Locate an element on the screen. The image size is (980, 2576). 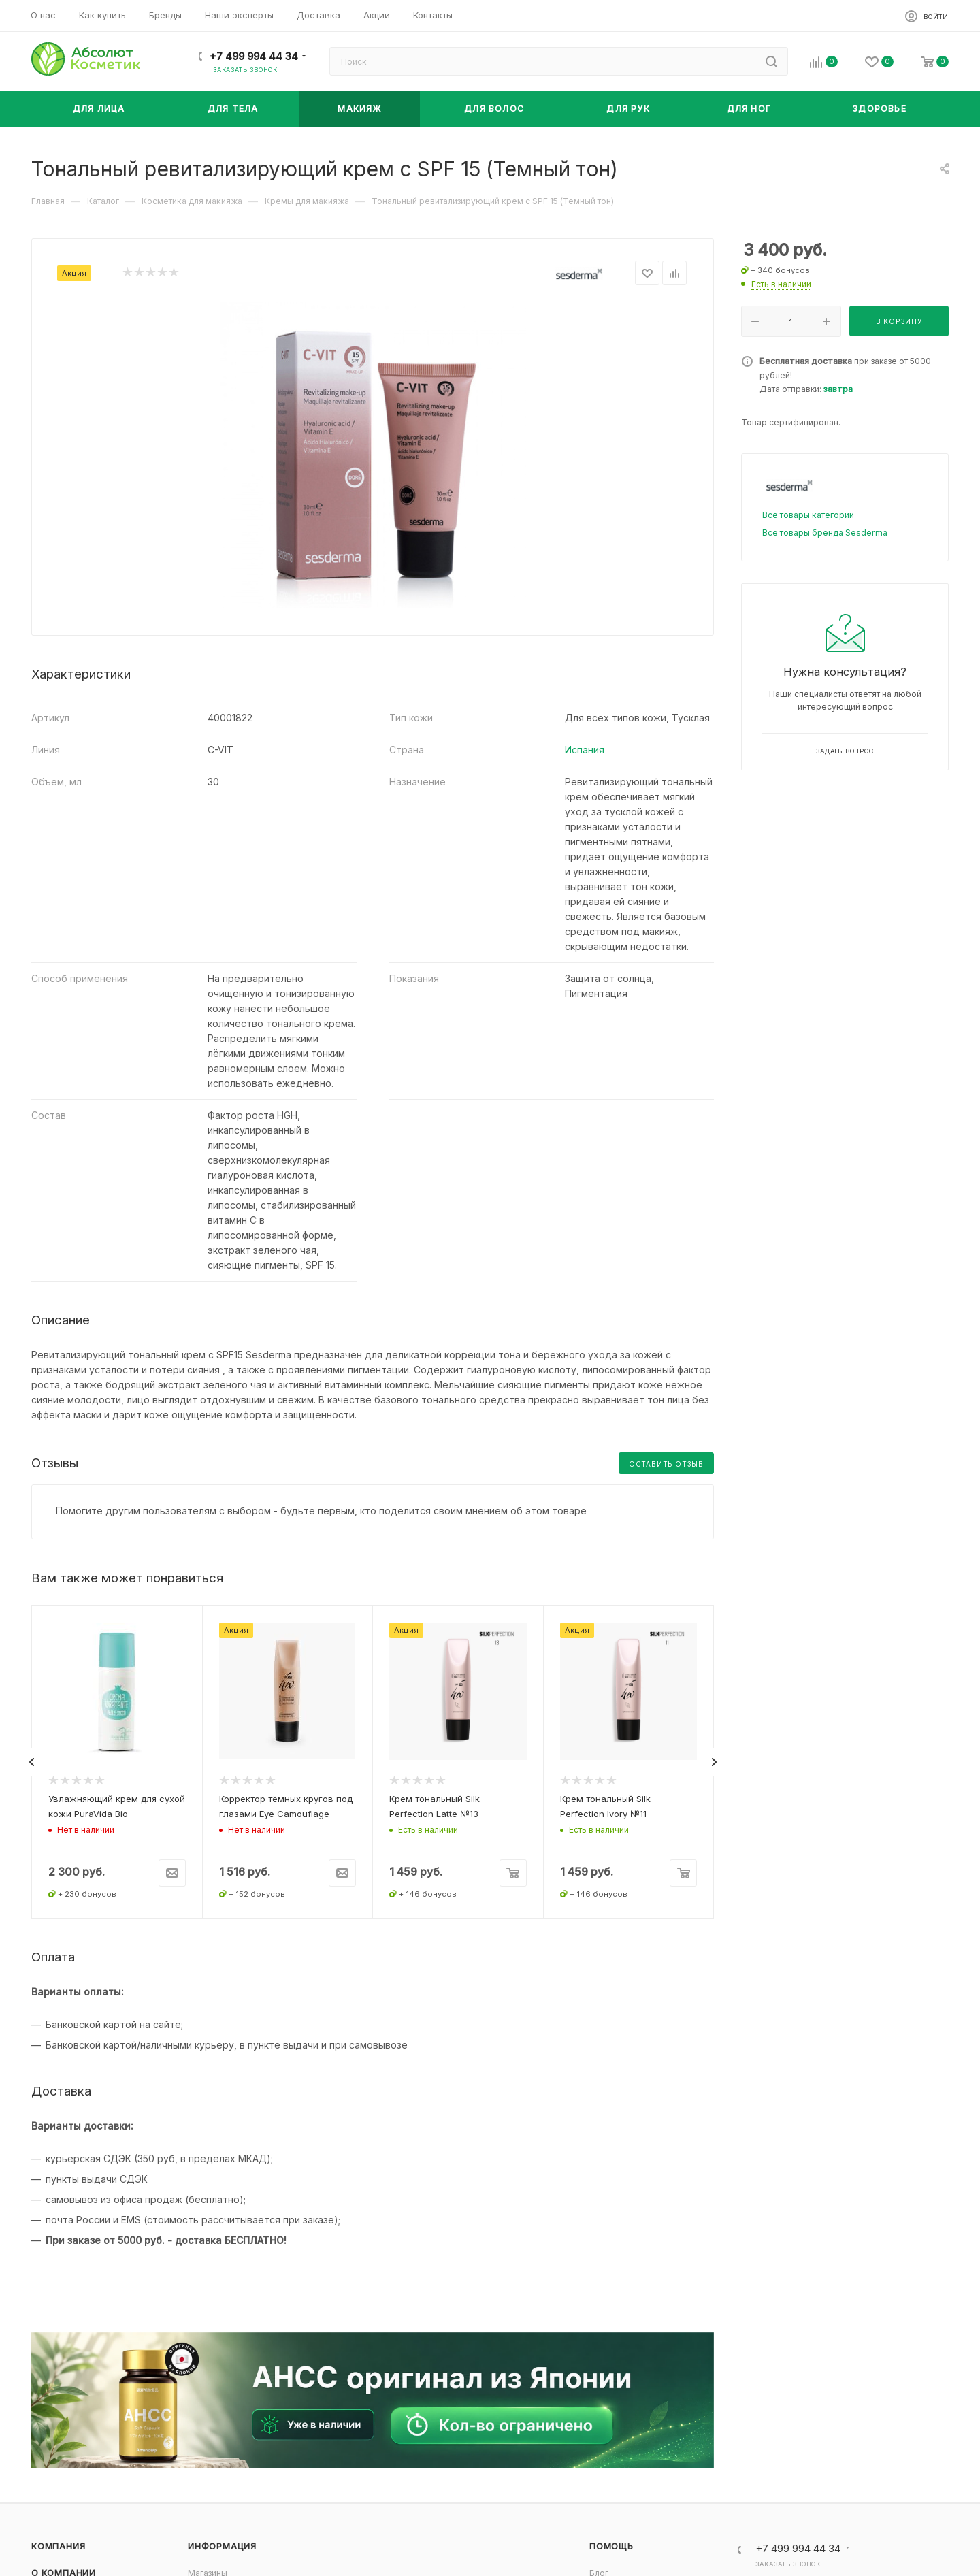
Помощь is located at coordinates (611, 2546).